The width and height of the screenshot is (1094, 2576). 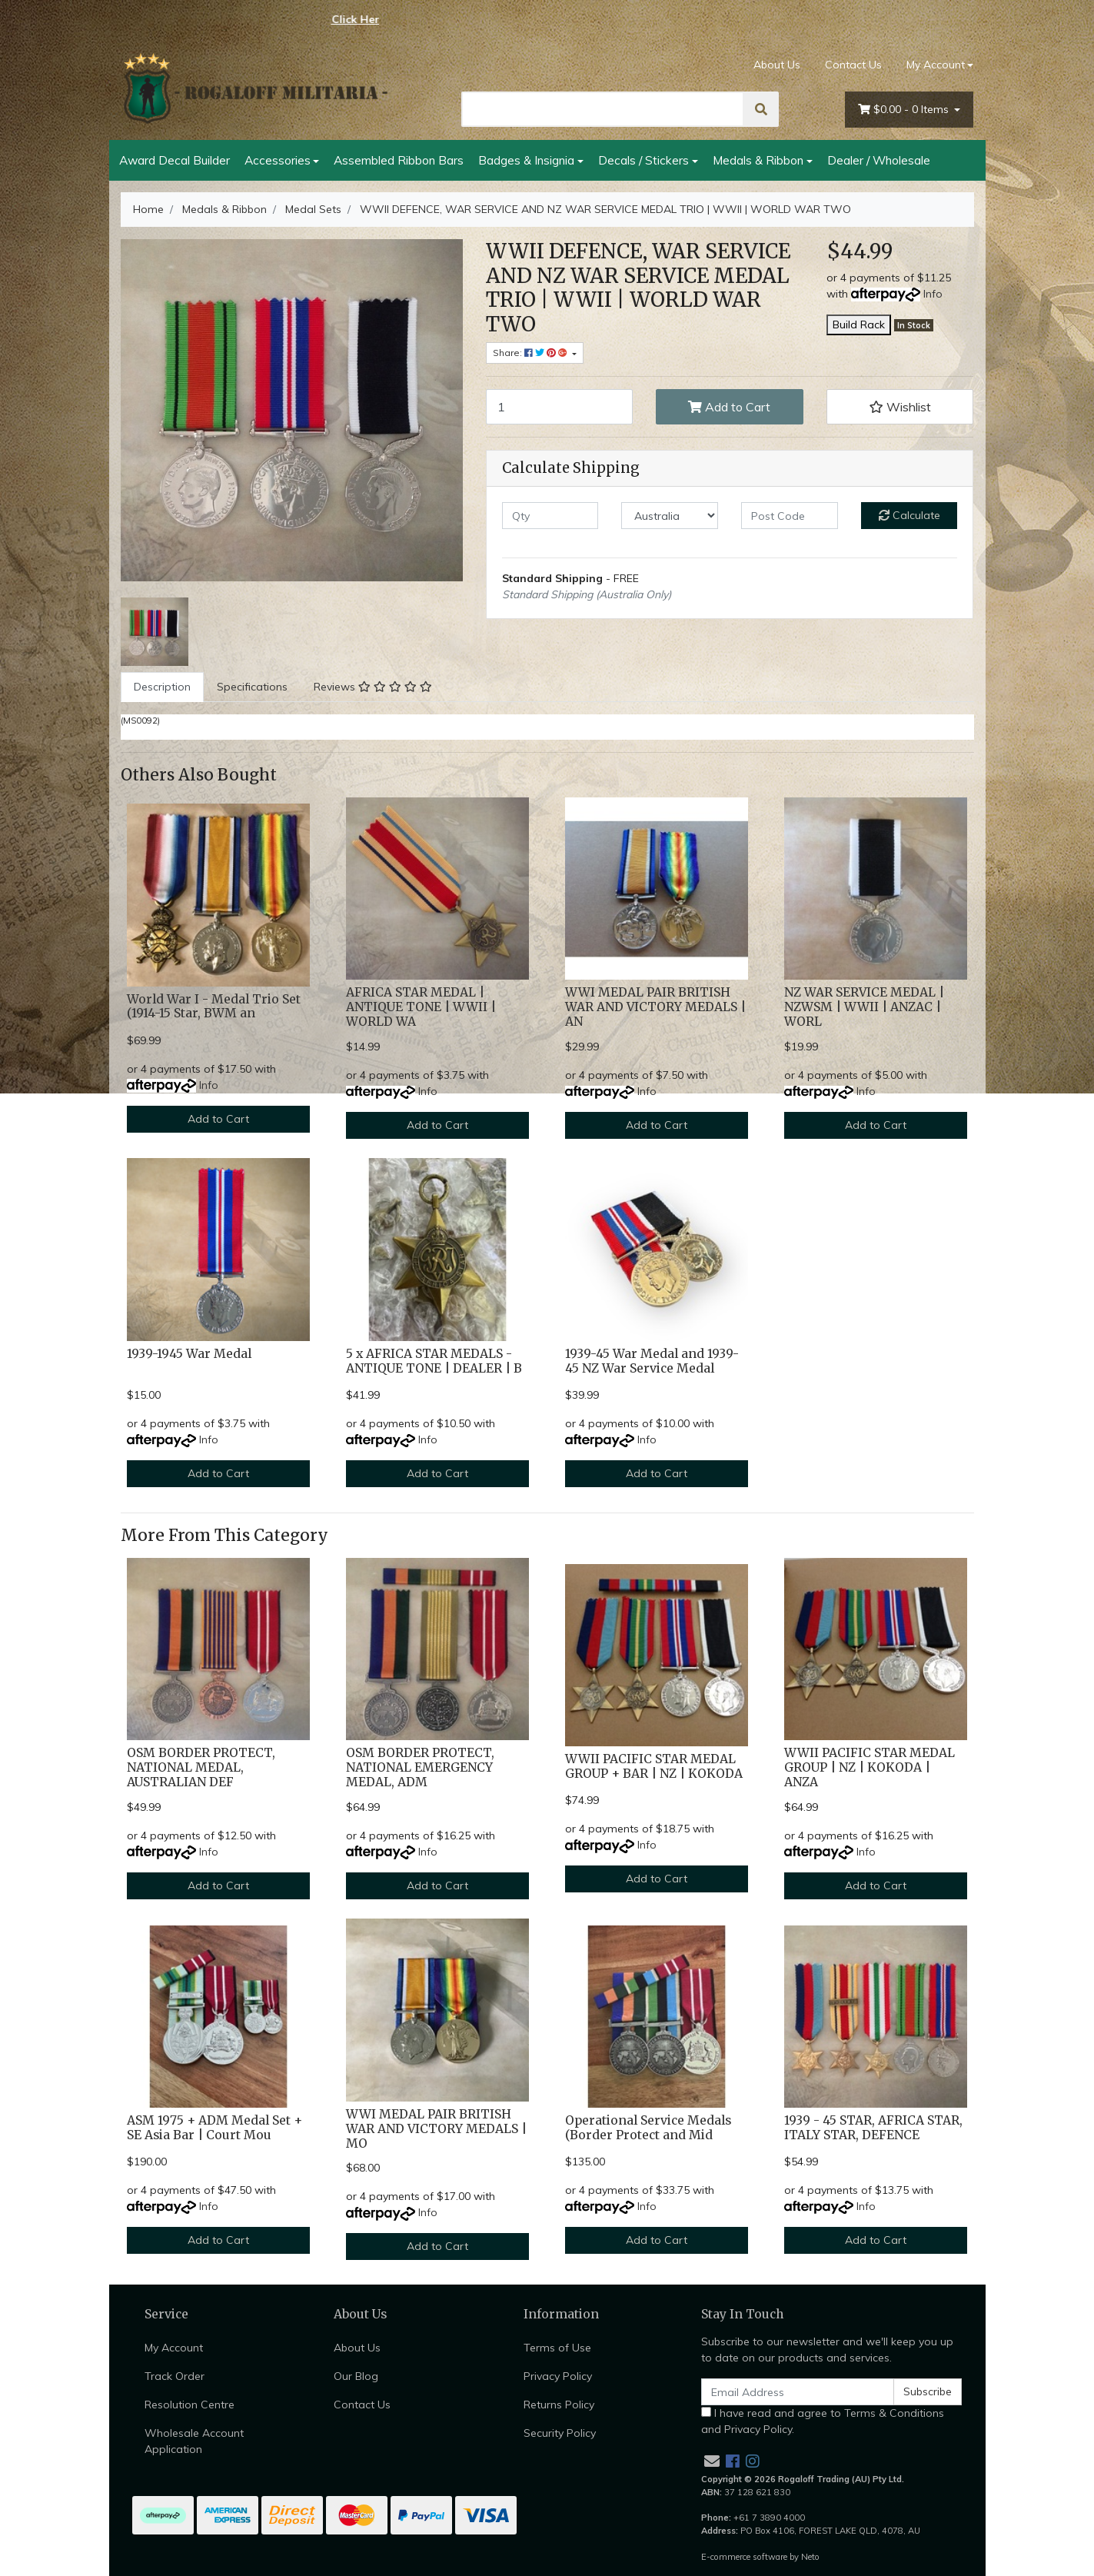 What do you see at coordinates (729, 406) in the screenshot?
I see `Add to Cart` at bounding box center [729, 406].